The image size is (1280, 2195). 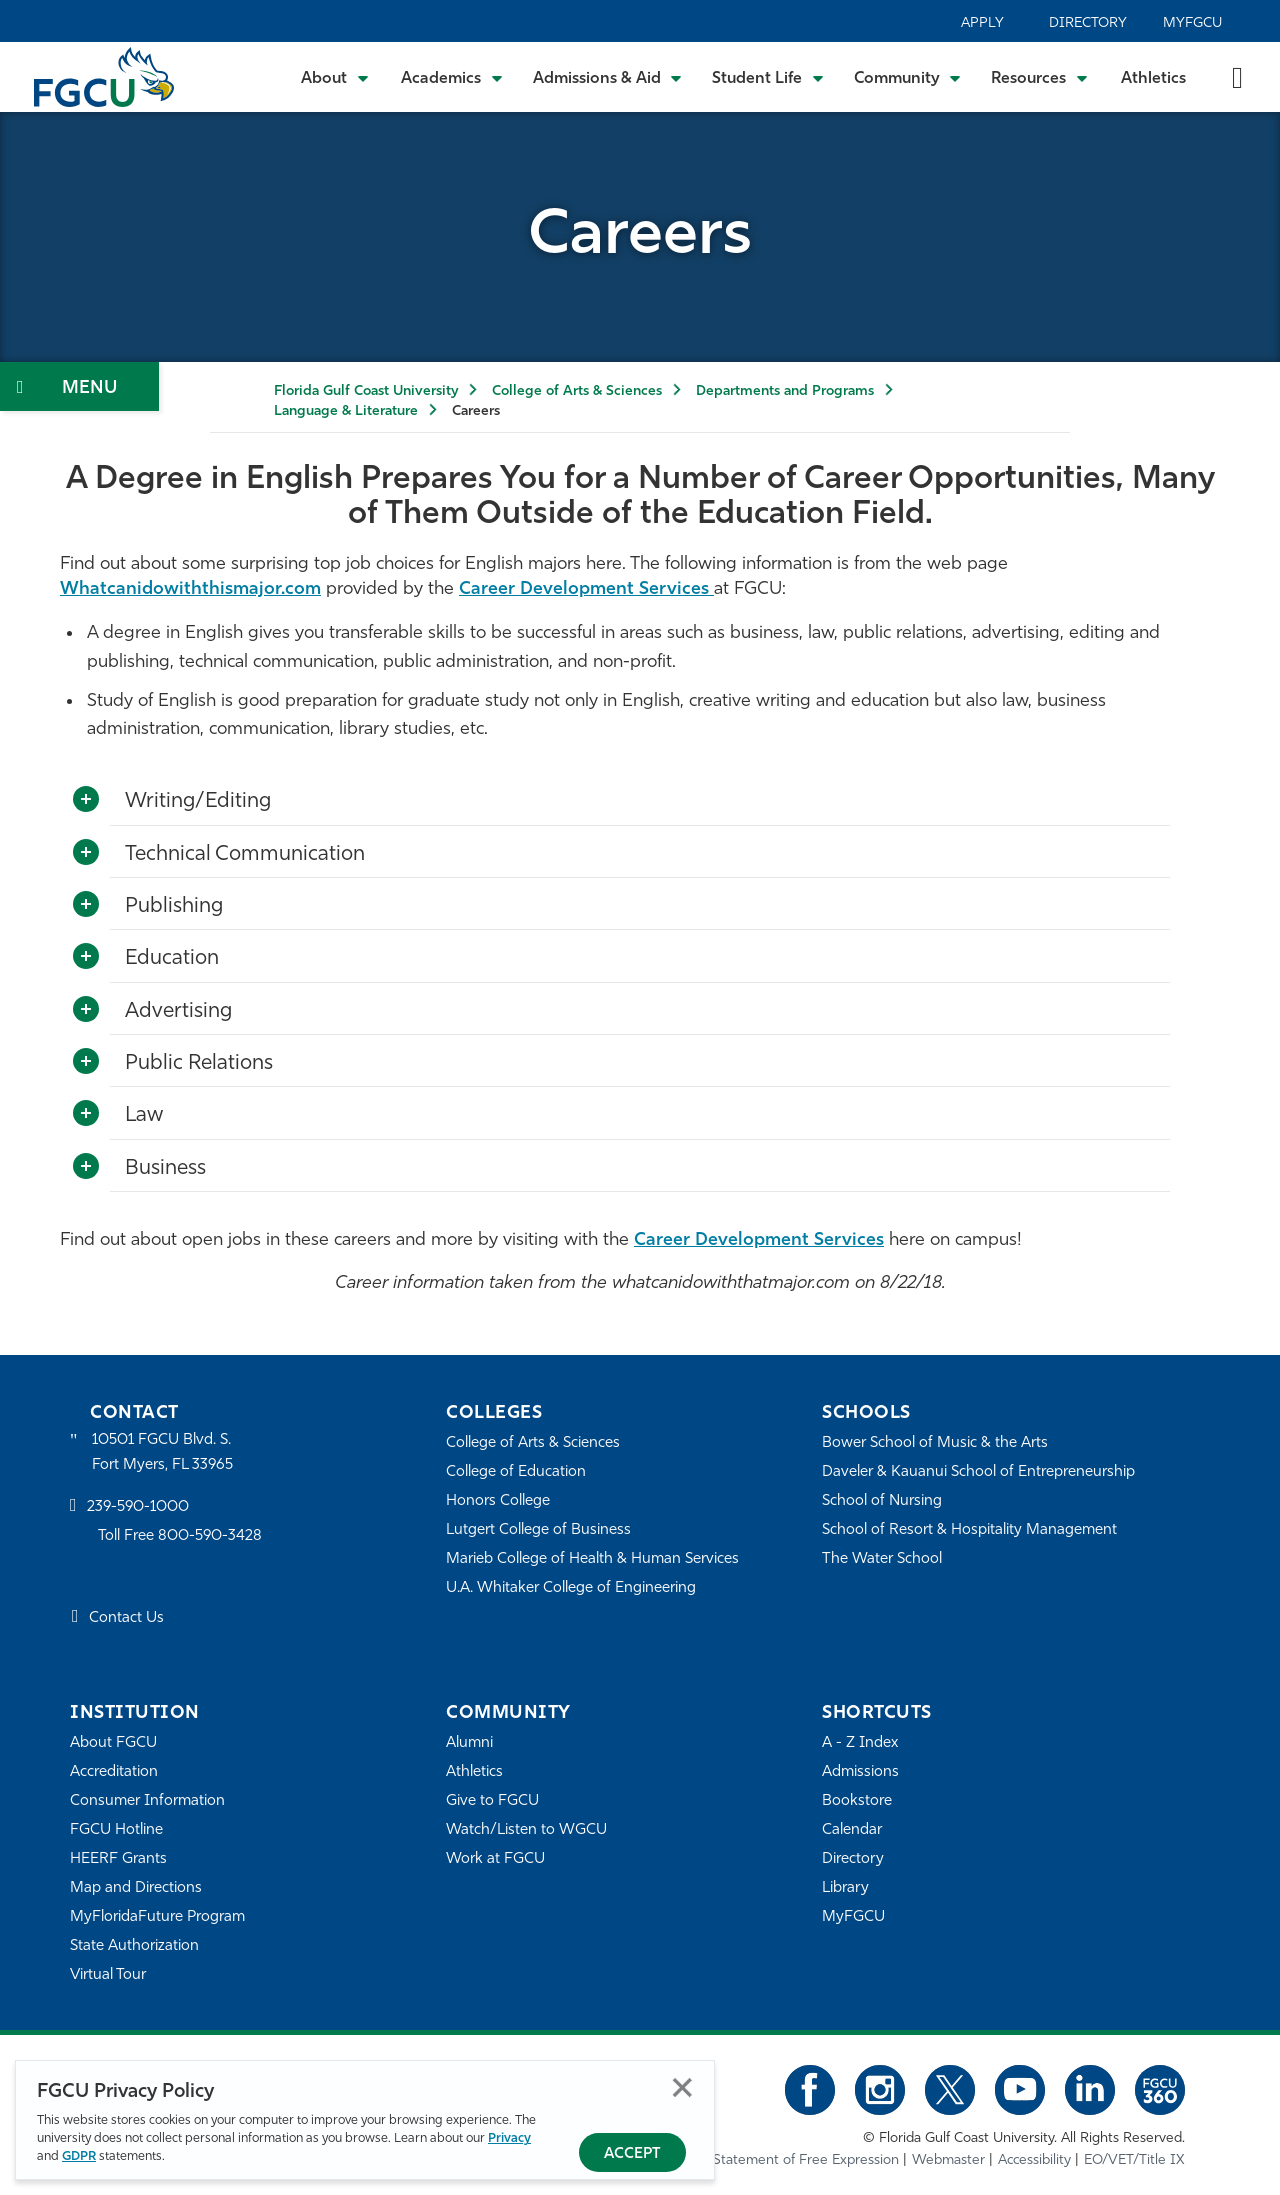 What do you see at coordinates (538, 1530) in the screenshot?
I see `Lutgert College of Business` at bounding box center [538, 1530].